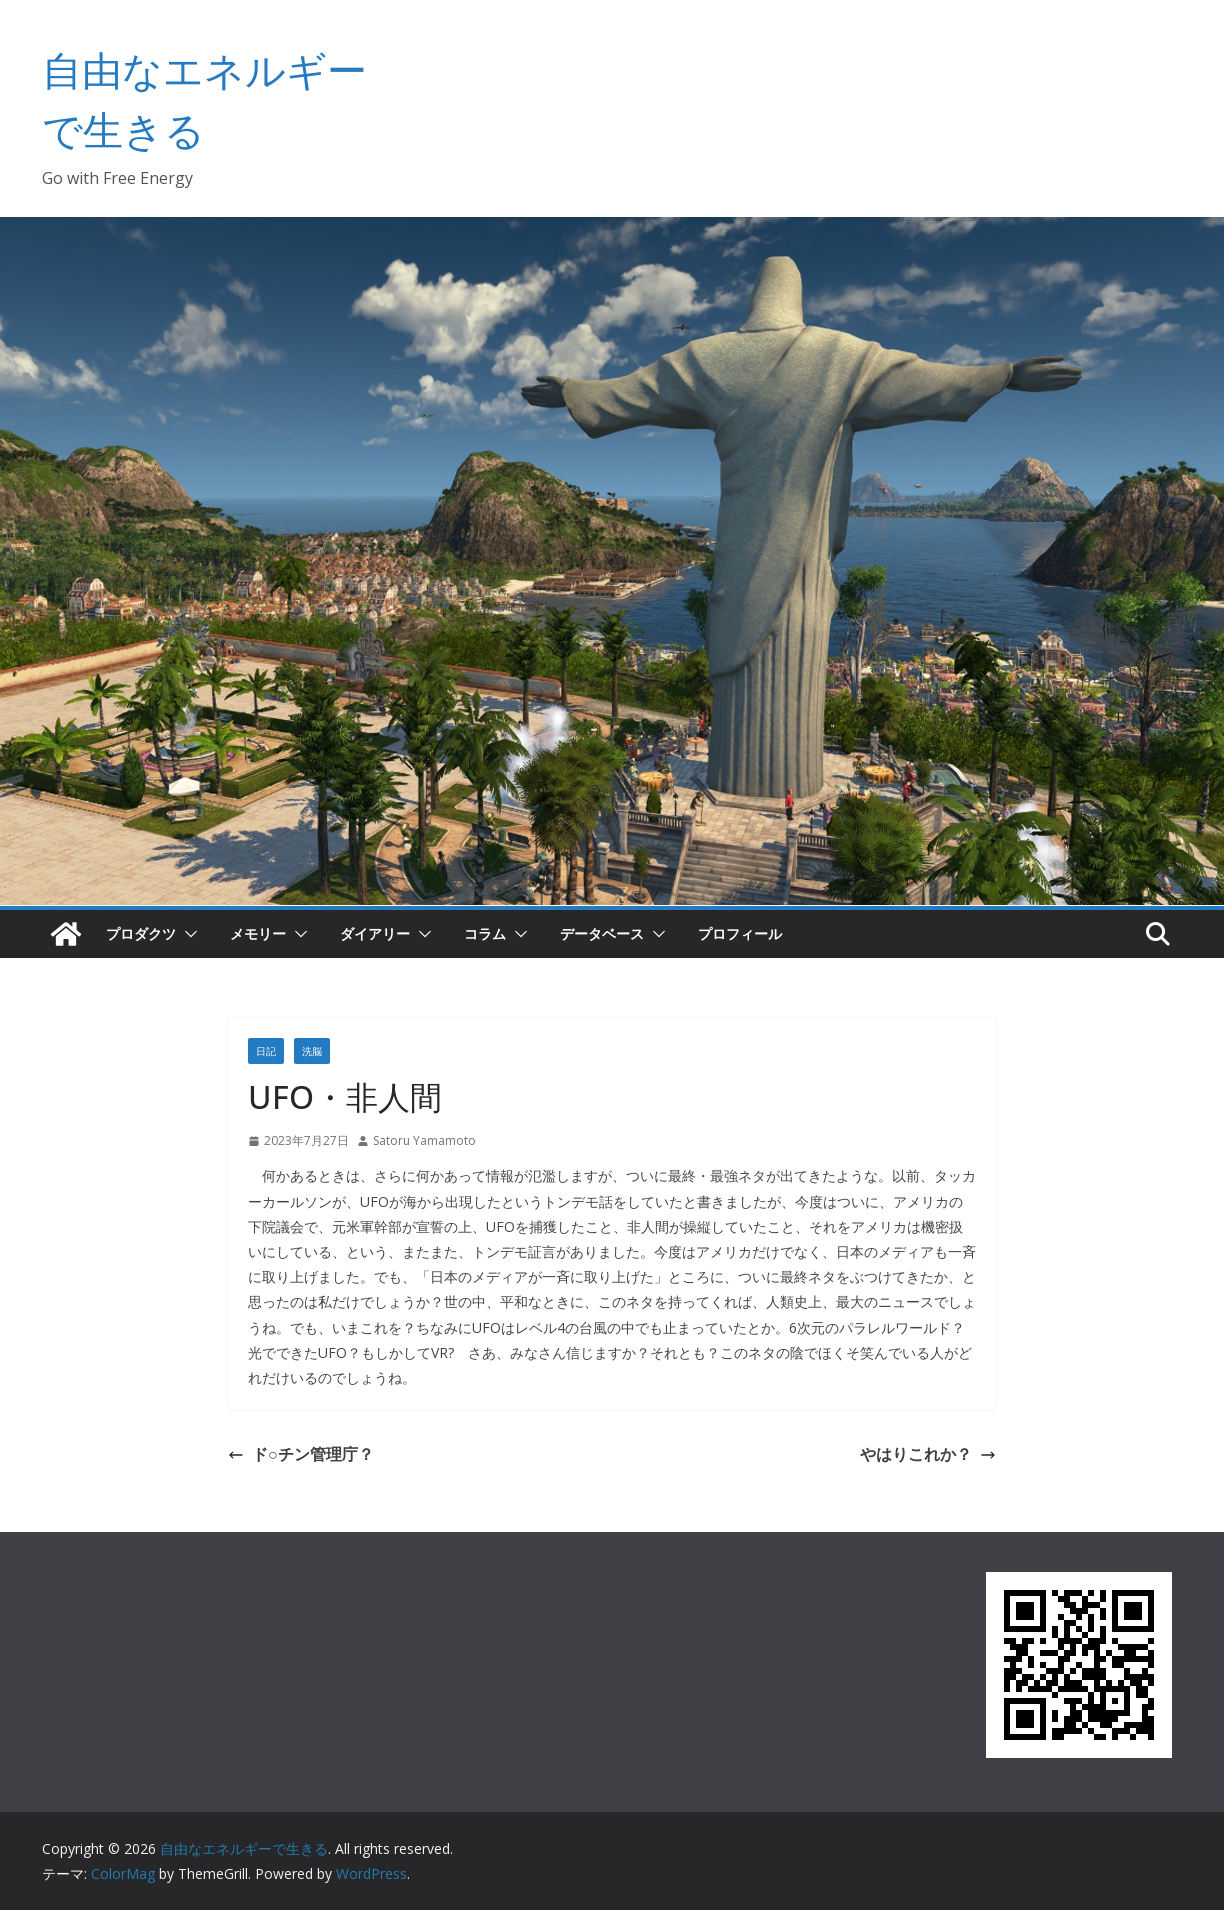 This screenshot has height=1910, width=1224. Describe the element at coordinates (485, 933) in the screenshot. I see `コラム` at that location.